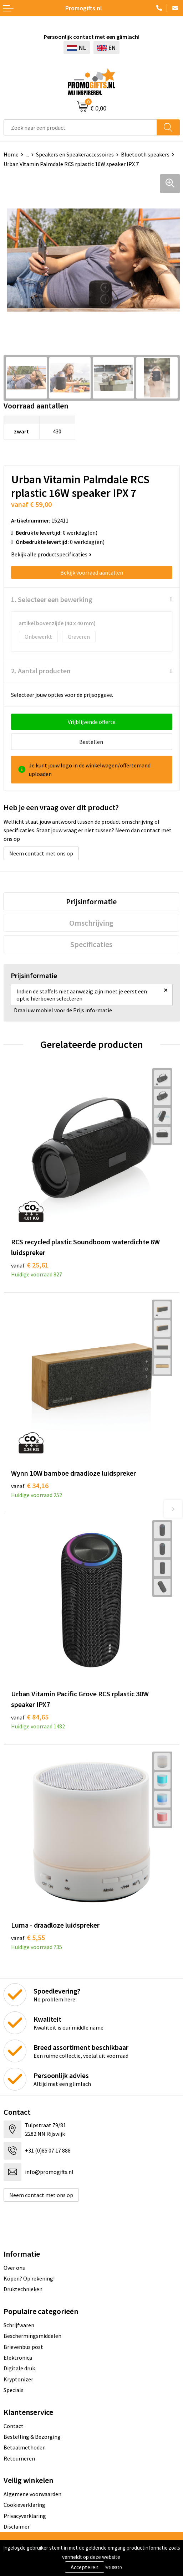  I want to click on Kryptonizer, so click(18, 2379).